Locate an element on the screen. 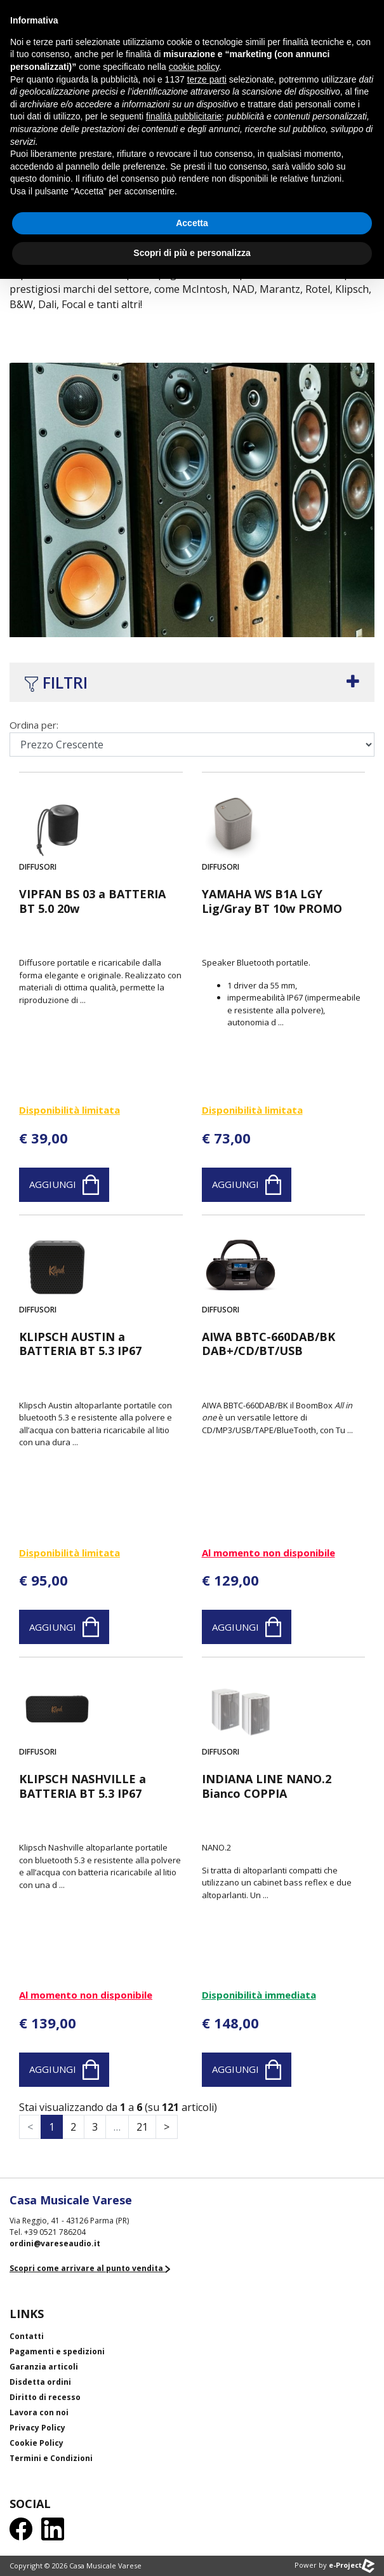  Garanzia articoli is located at coordinates (44, 2366).